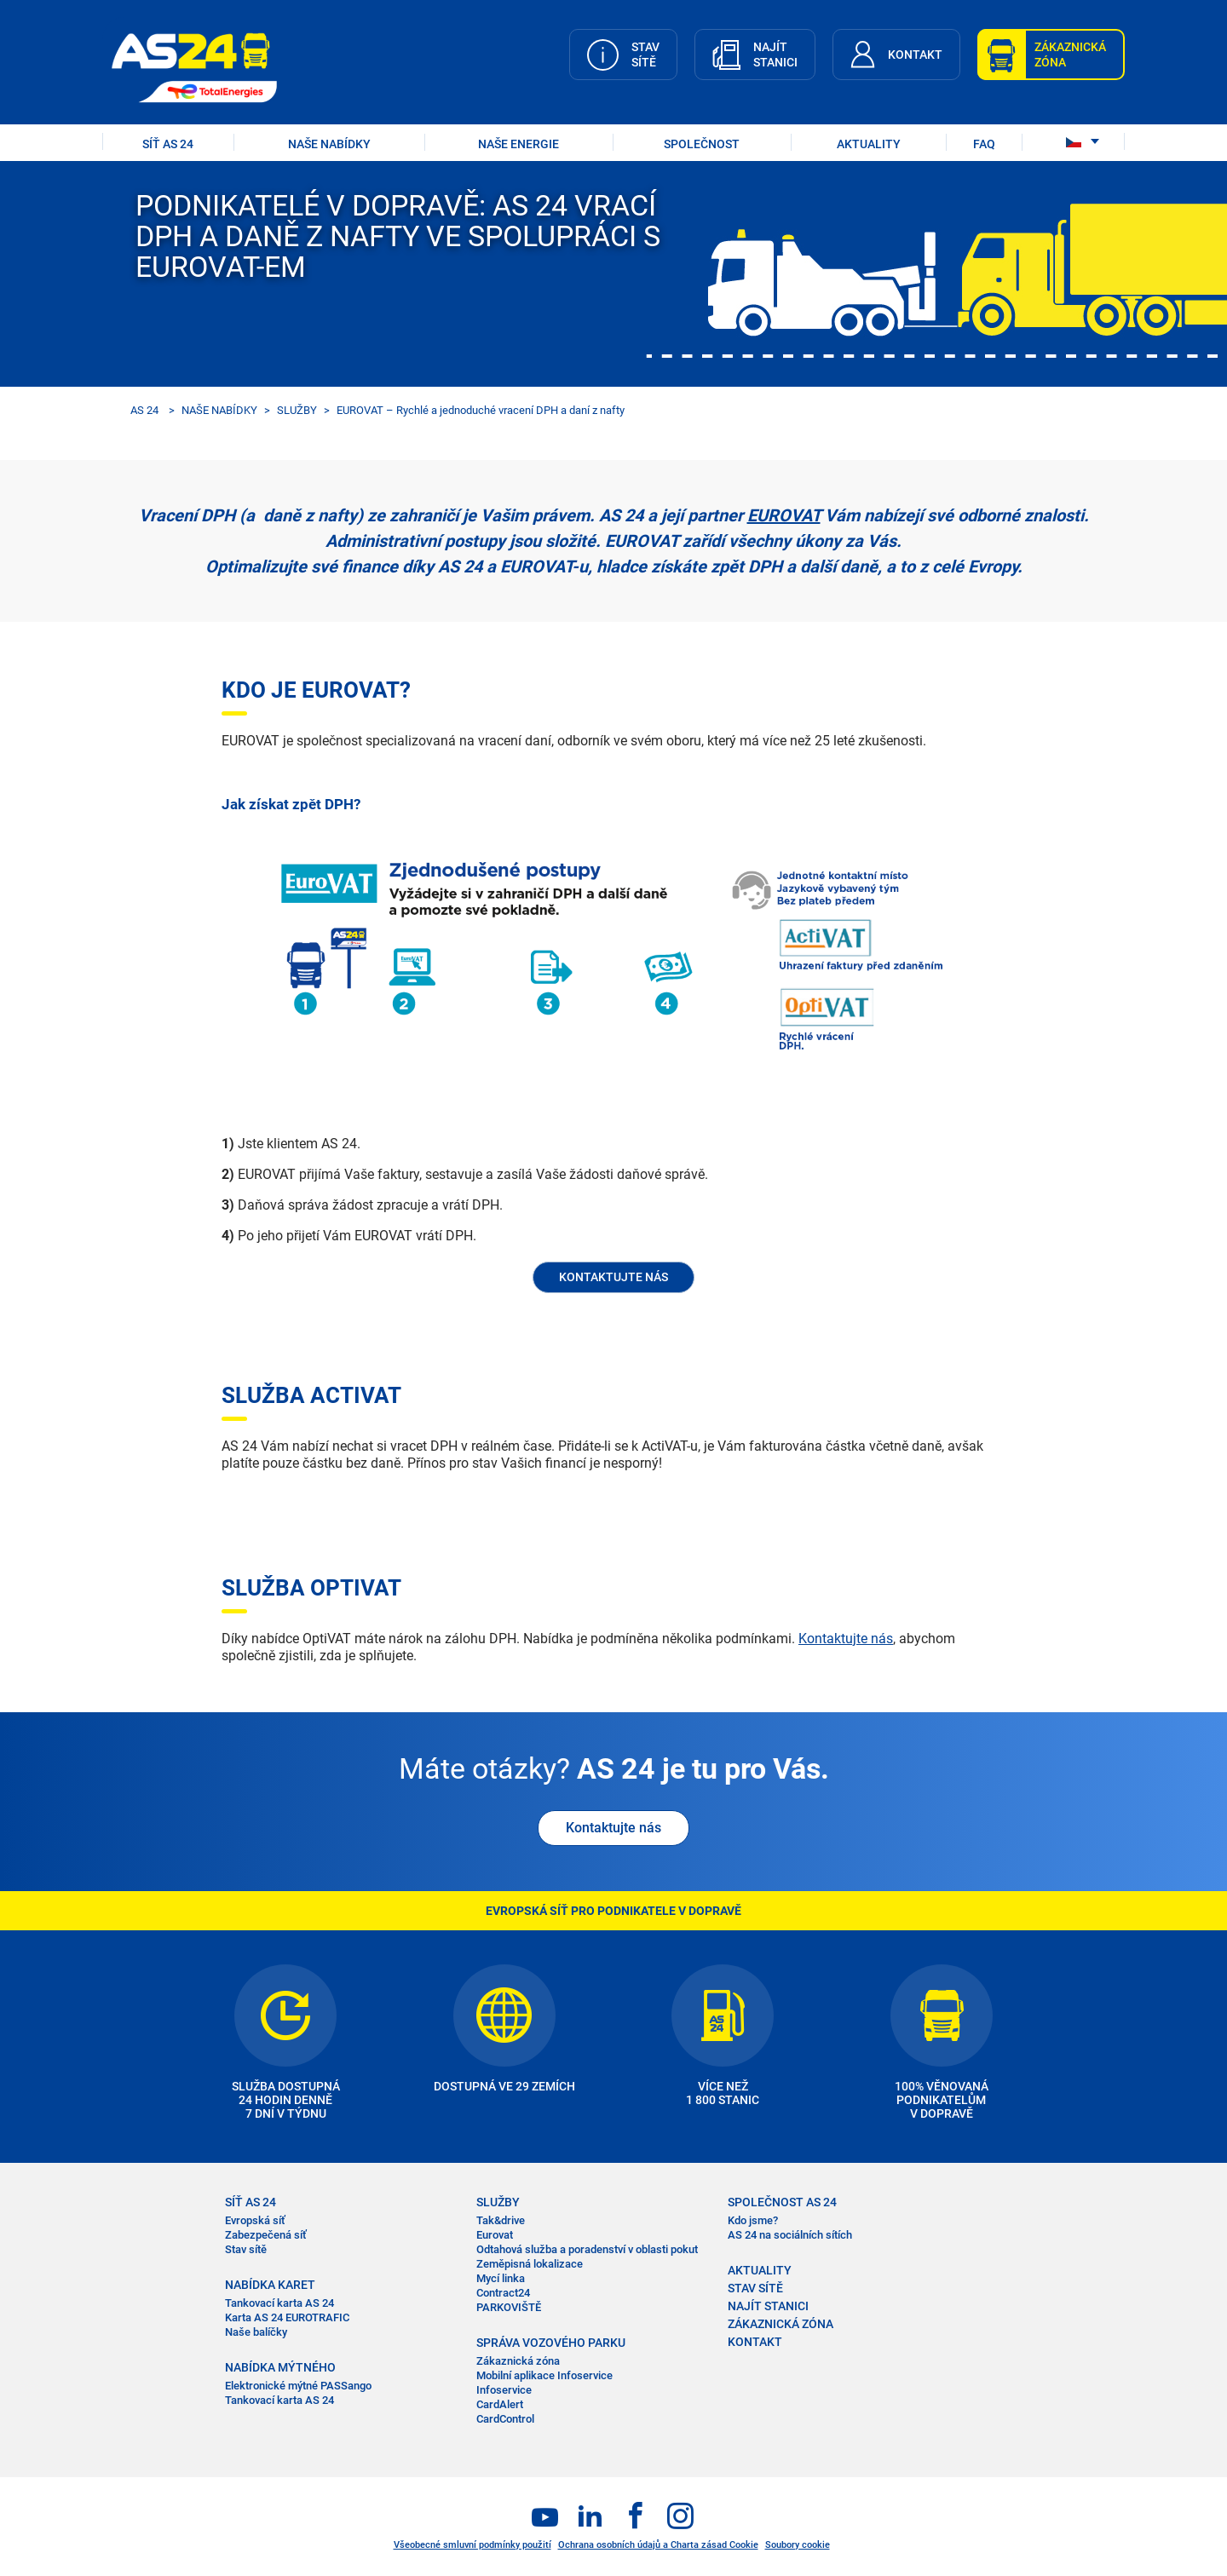 This screenshot has width=1227, height=2576. Describe the element at coordinates (702, 144) in the screenshot. I see `SPOLEČNOST` at that location.